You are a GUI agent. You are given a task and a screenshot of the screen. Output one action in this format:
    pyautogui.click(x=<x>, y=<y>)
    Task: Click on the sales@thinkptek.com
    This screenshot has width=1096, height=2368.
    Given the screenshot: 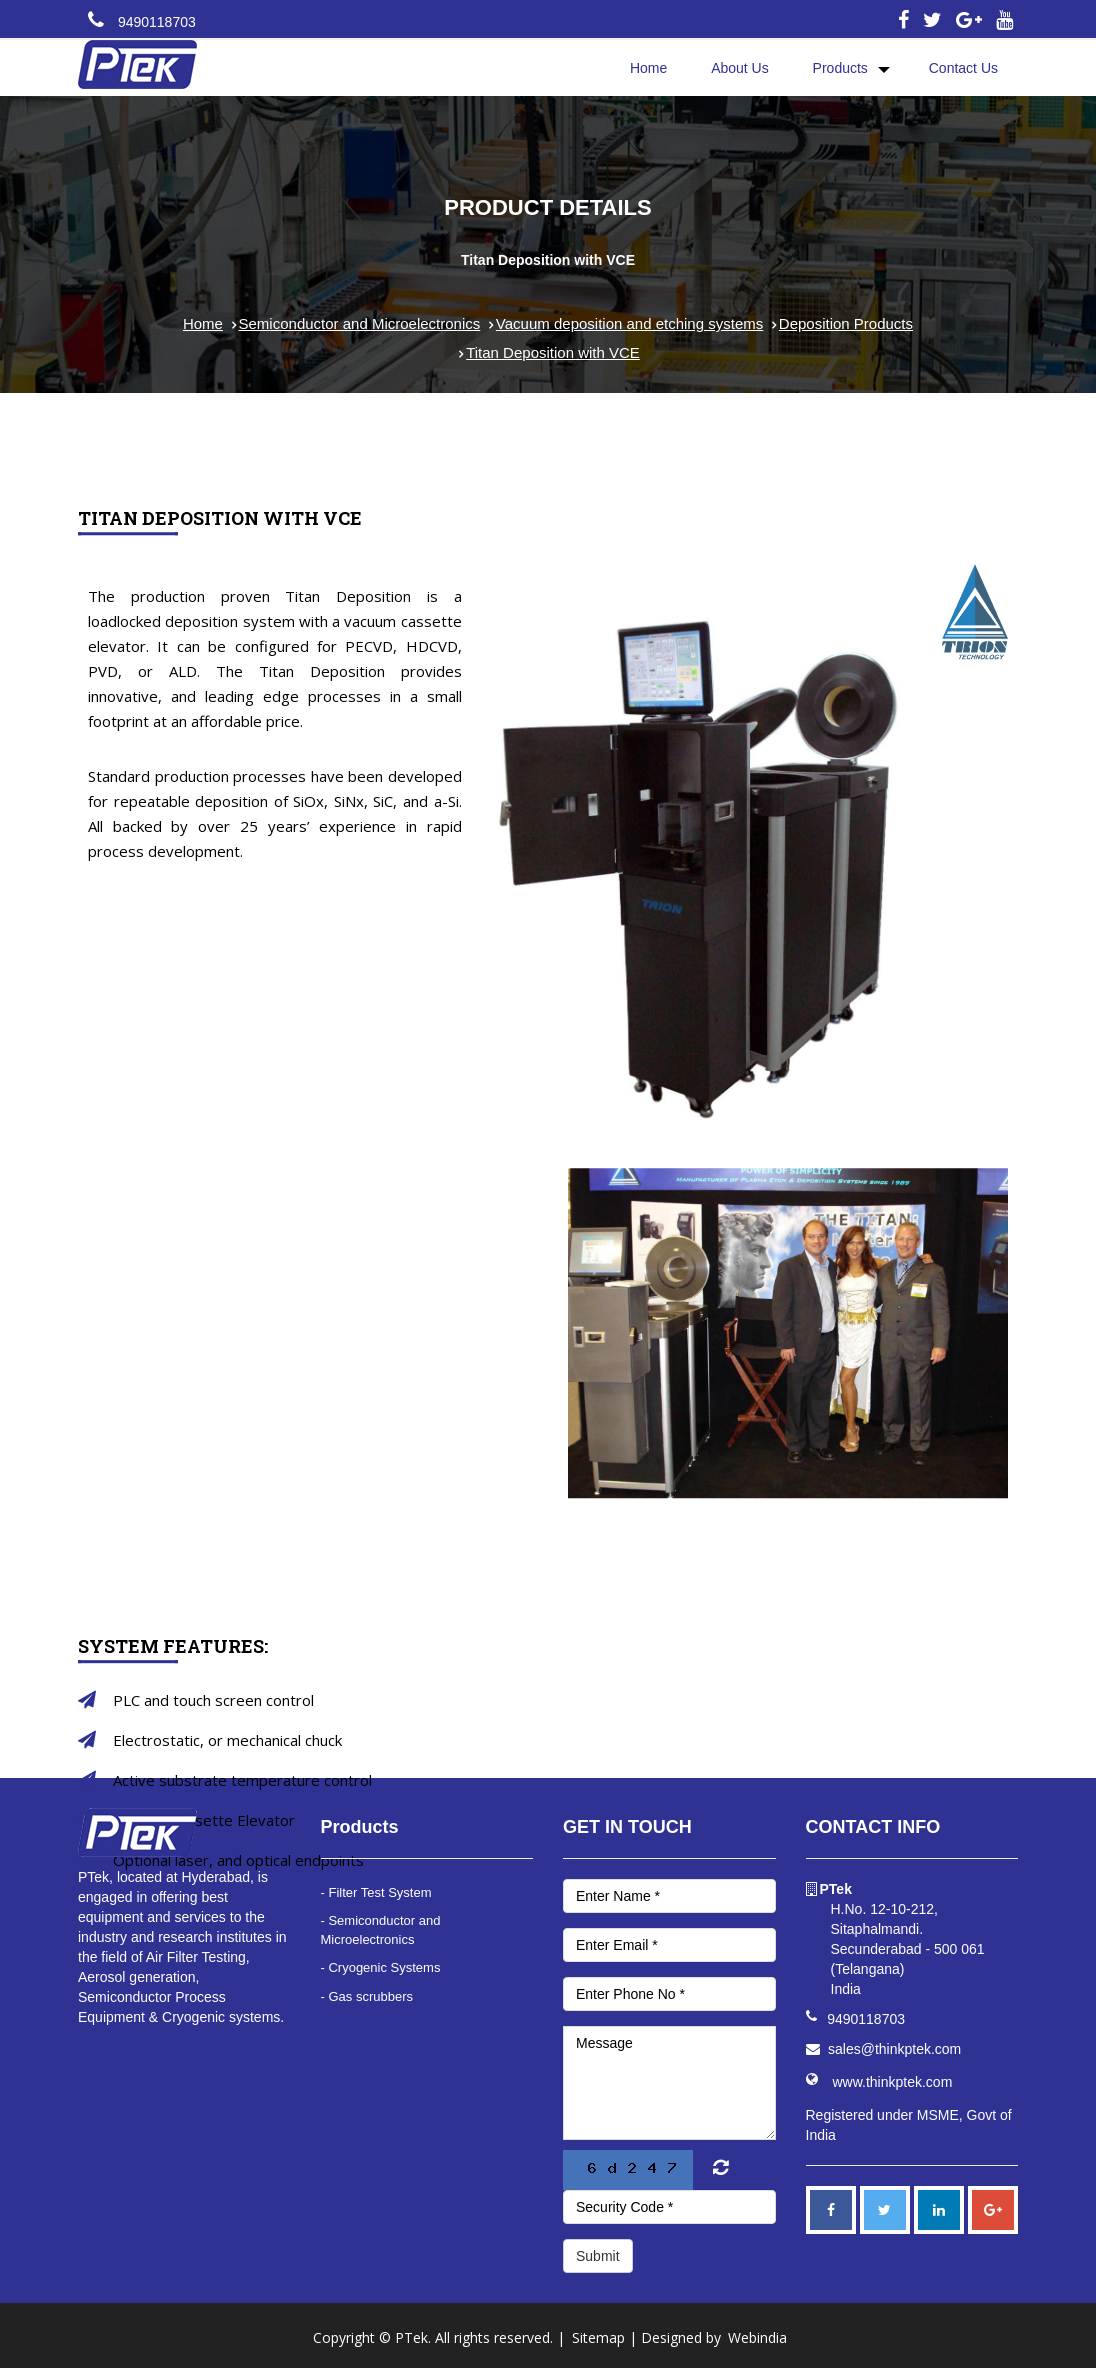 What is the action you would take?
    pyautogui.click(x=894, y=2049)
    